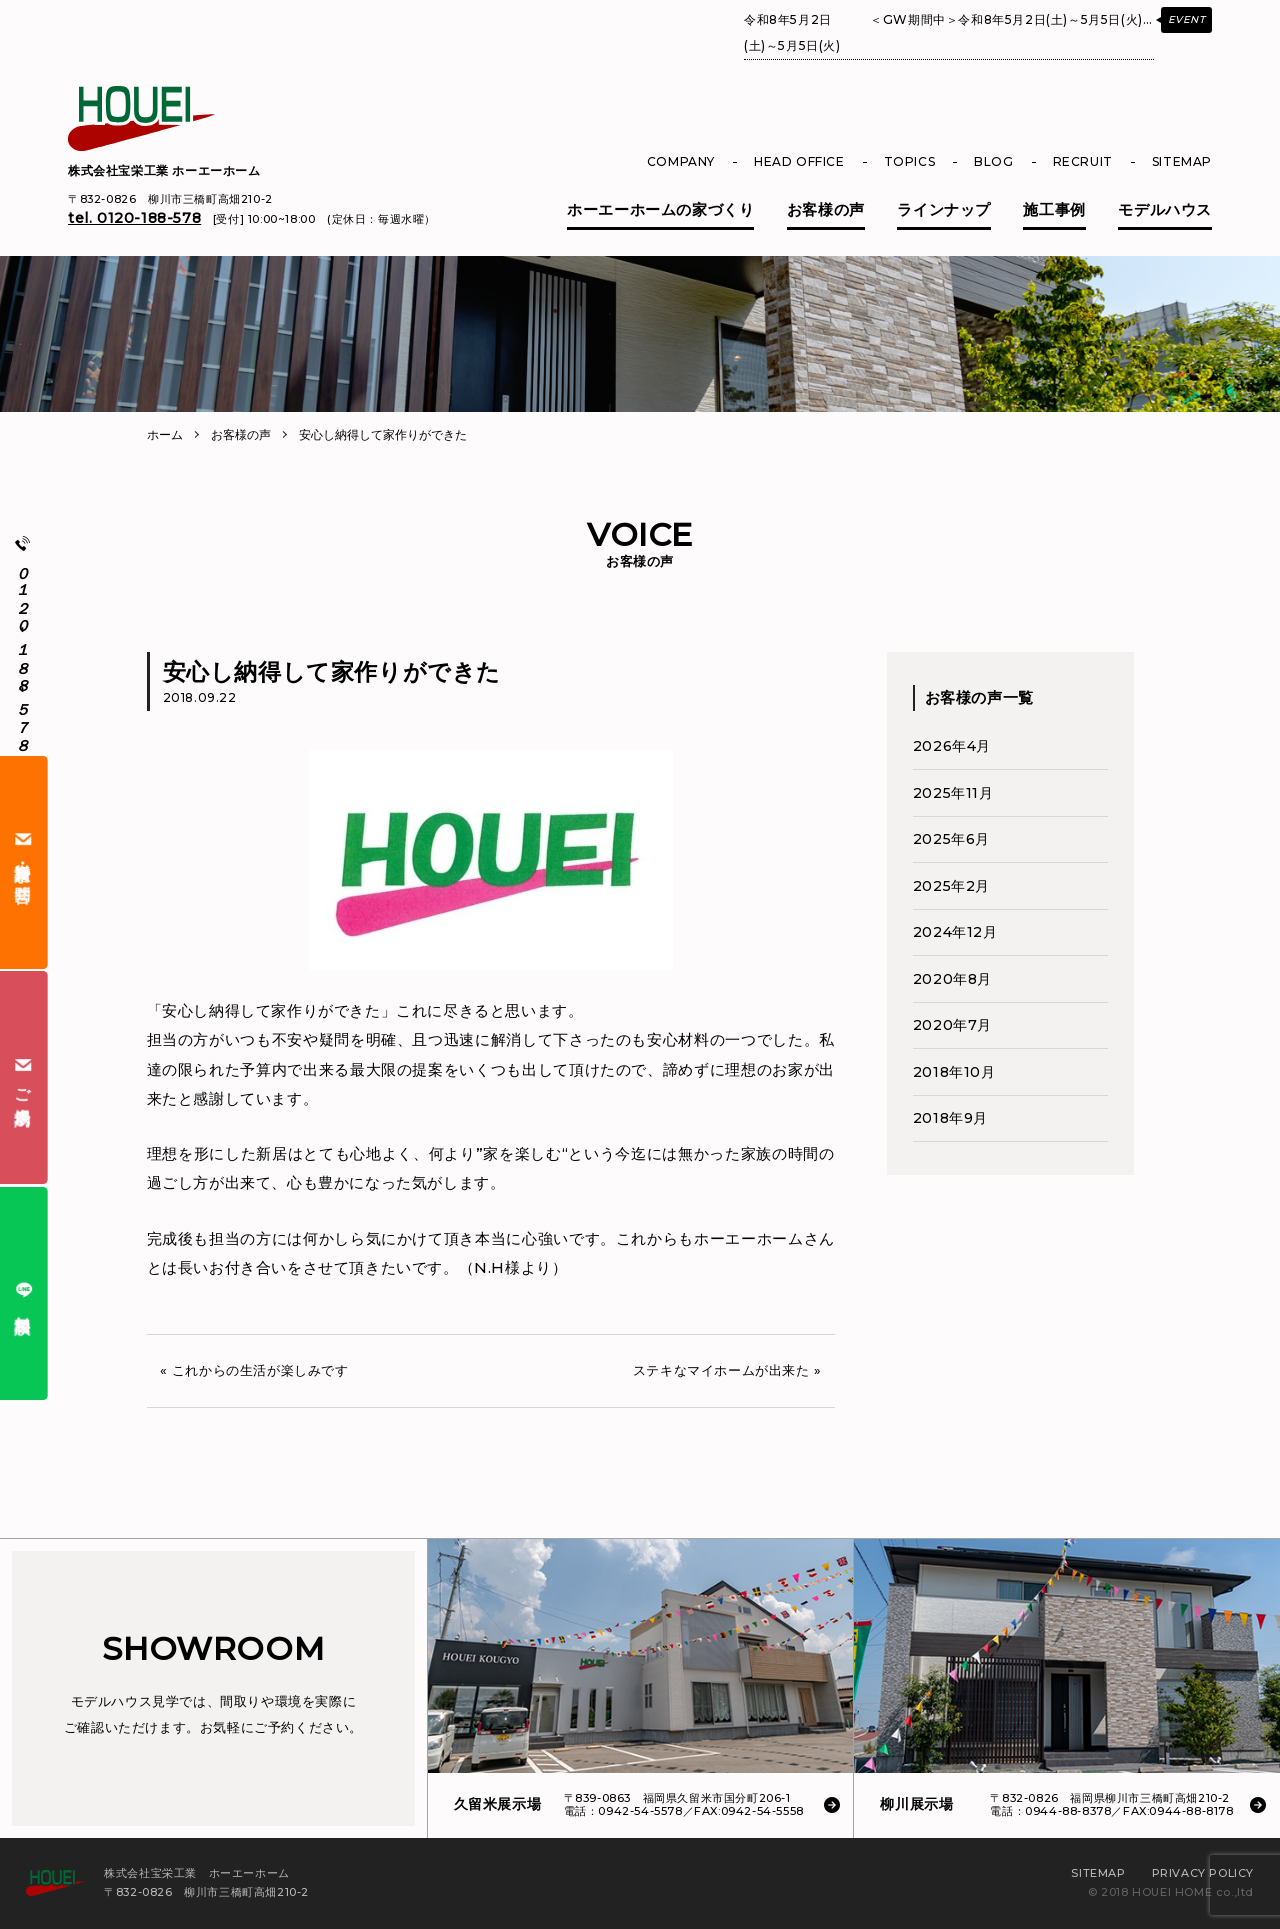 The width and height of the screenshot is (1280, 1929). Describe the element at coordinates (952, 979) in the screenshot. I see `2020年8月` at that location.